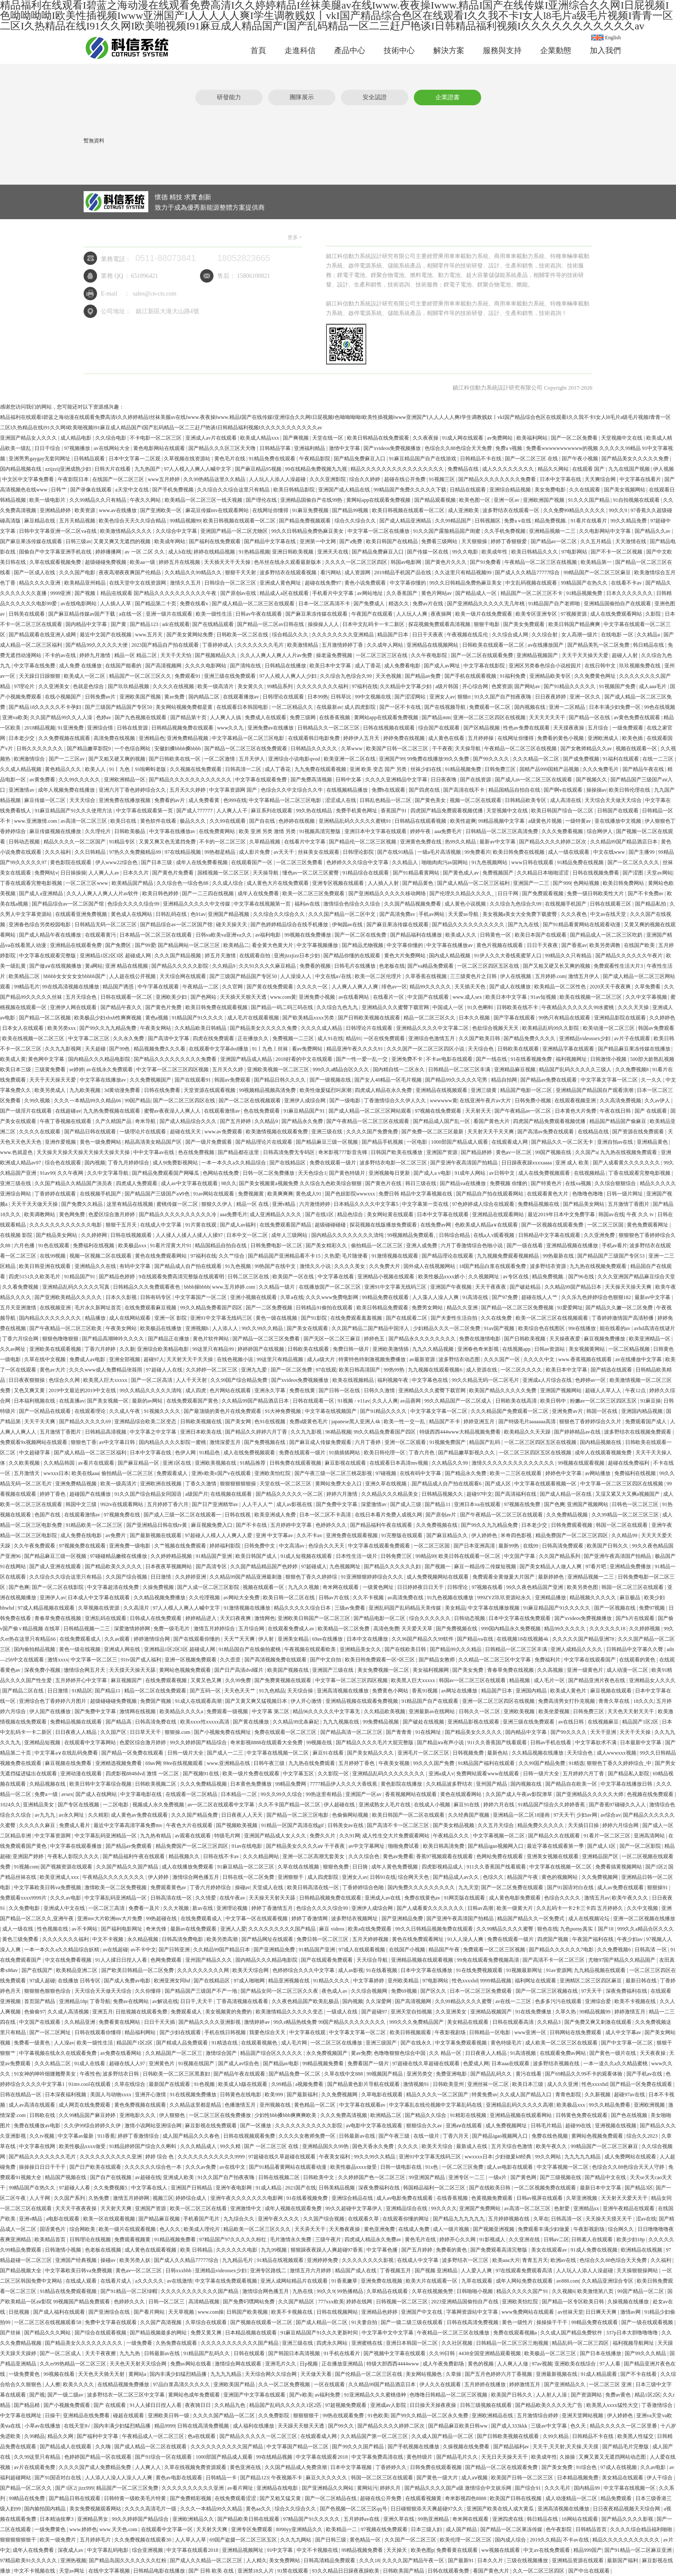 This screenshot has width=676, height=2576. What do you see at coordinates (447, 97) in the screenshot?
I see `企業證書` at bounding box center [447, 97].